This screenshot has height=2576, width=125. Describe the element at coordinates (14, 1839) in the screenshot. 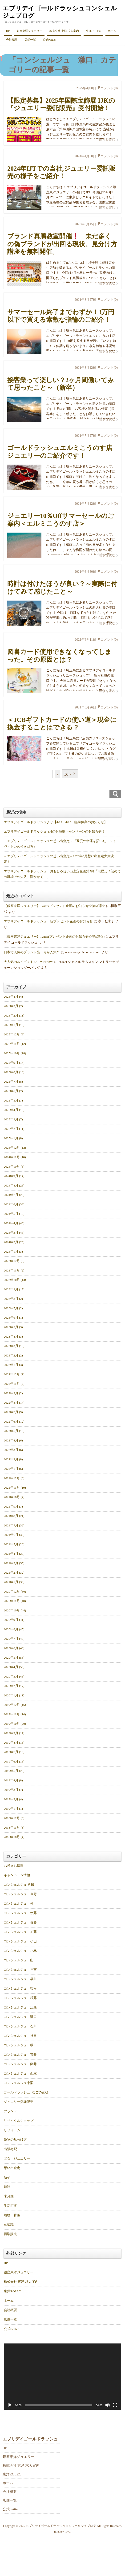

I see `2019年2月 (4)` at that location.